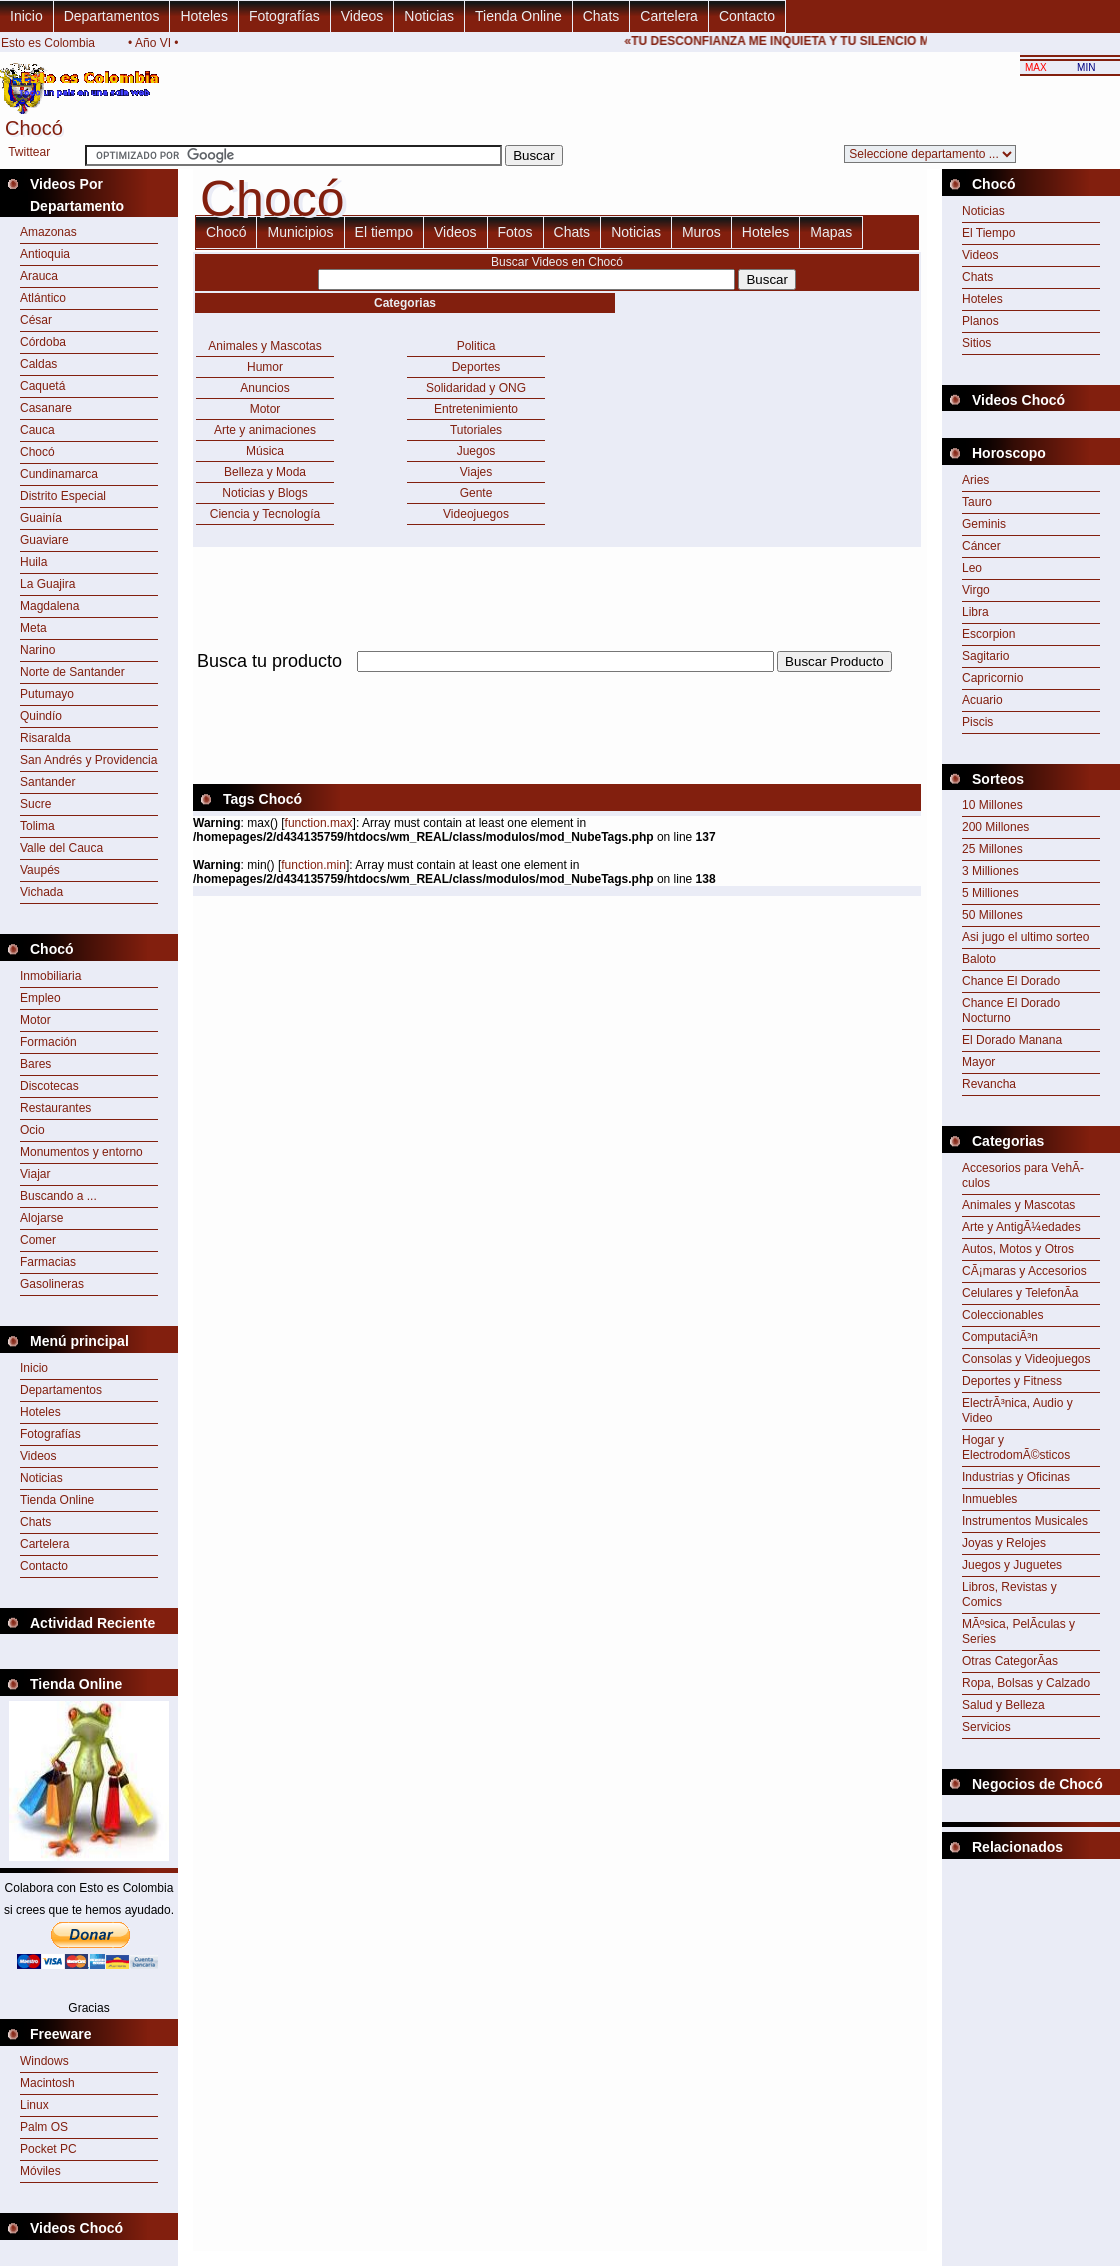  I want to click on Antioquia, so click(45, 254).